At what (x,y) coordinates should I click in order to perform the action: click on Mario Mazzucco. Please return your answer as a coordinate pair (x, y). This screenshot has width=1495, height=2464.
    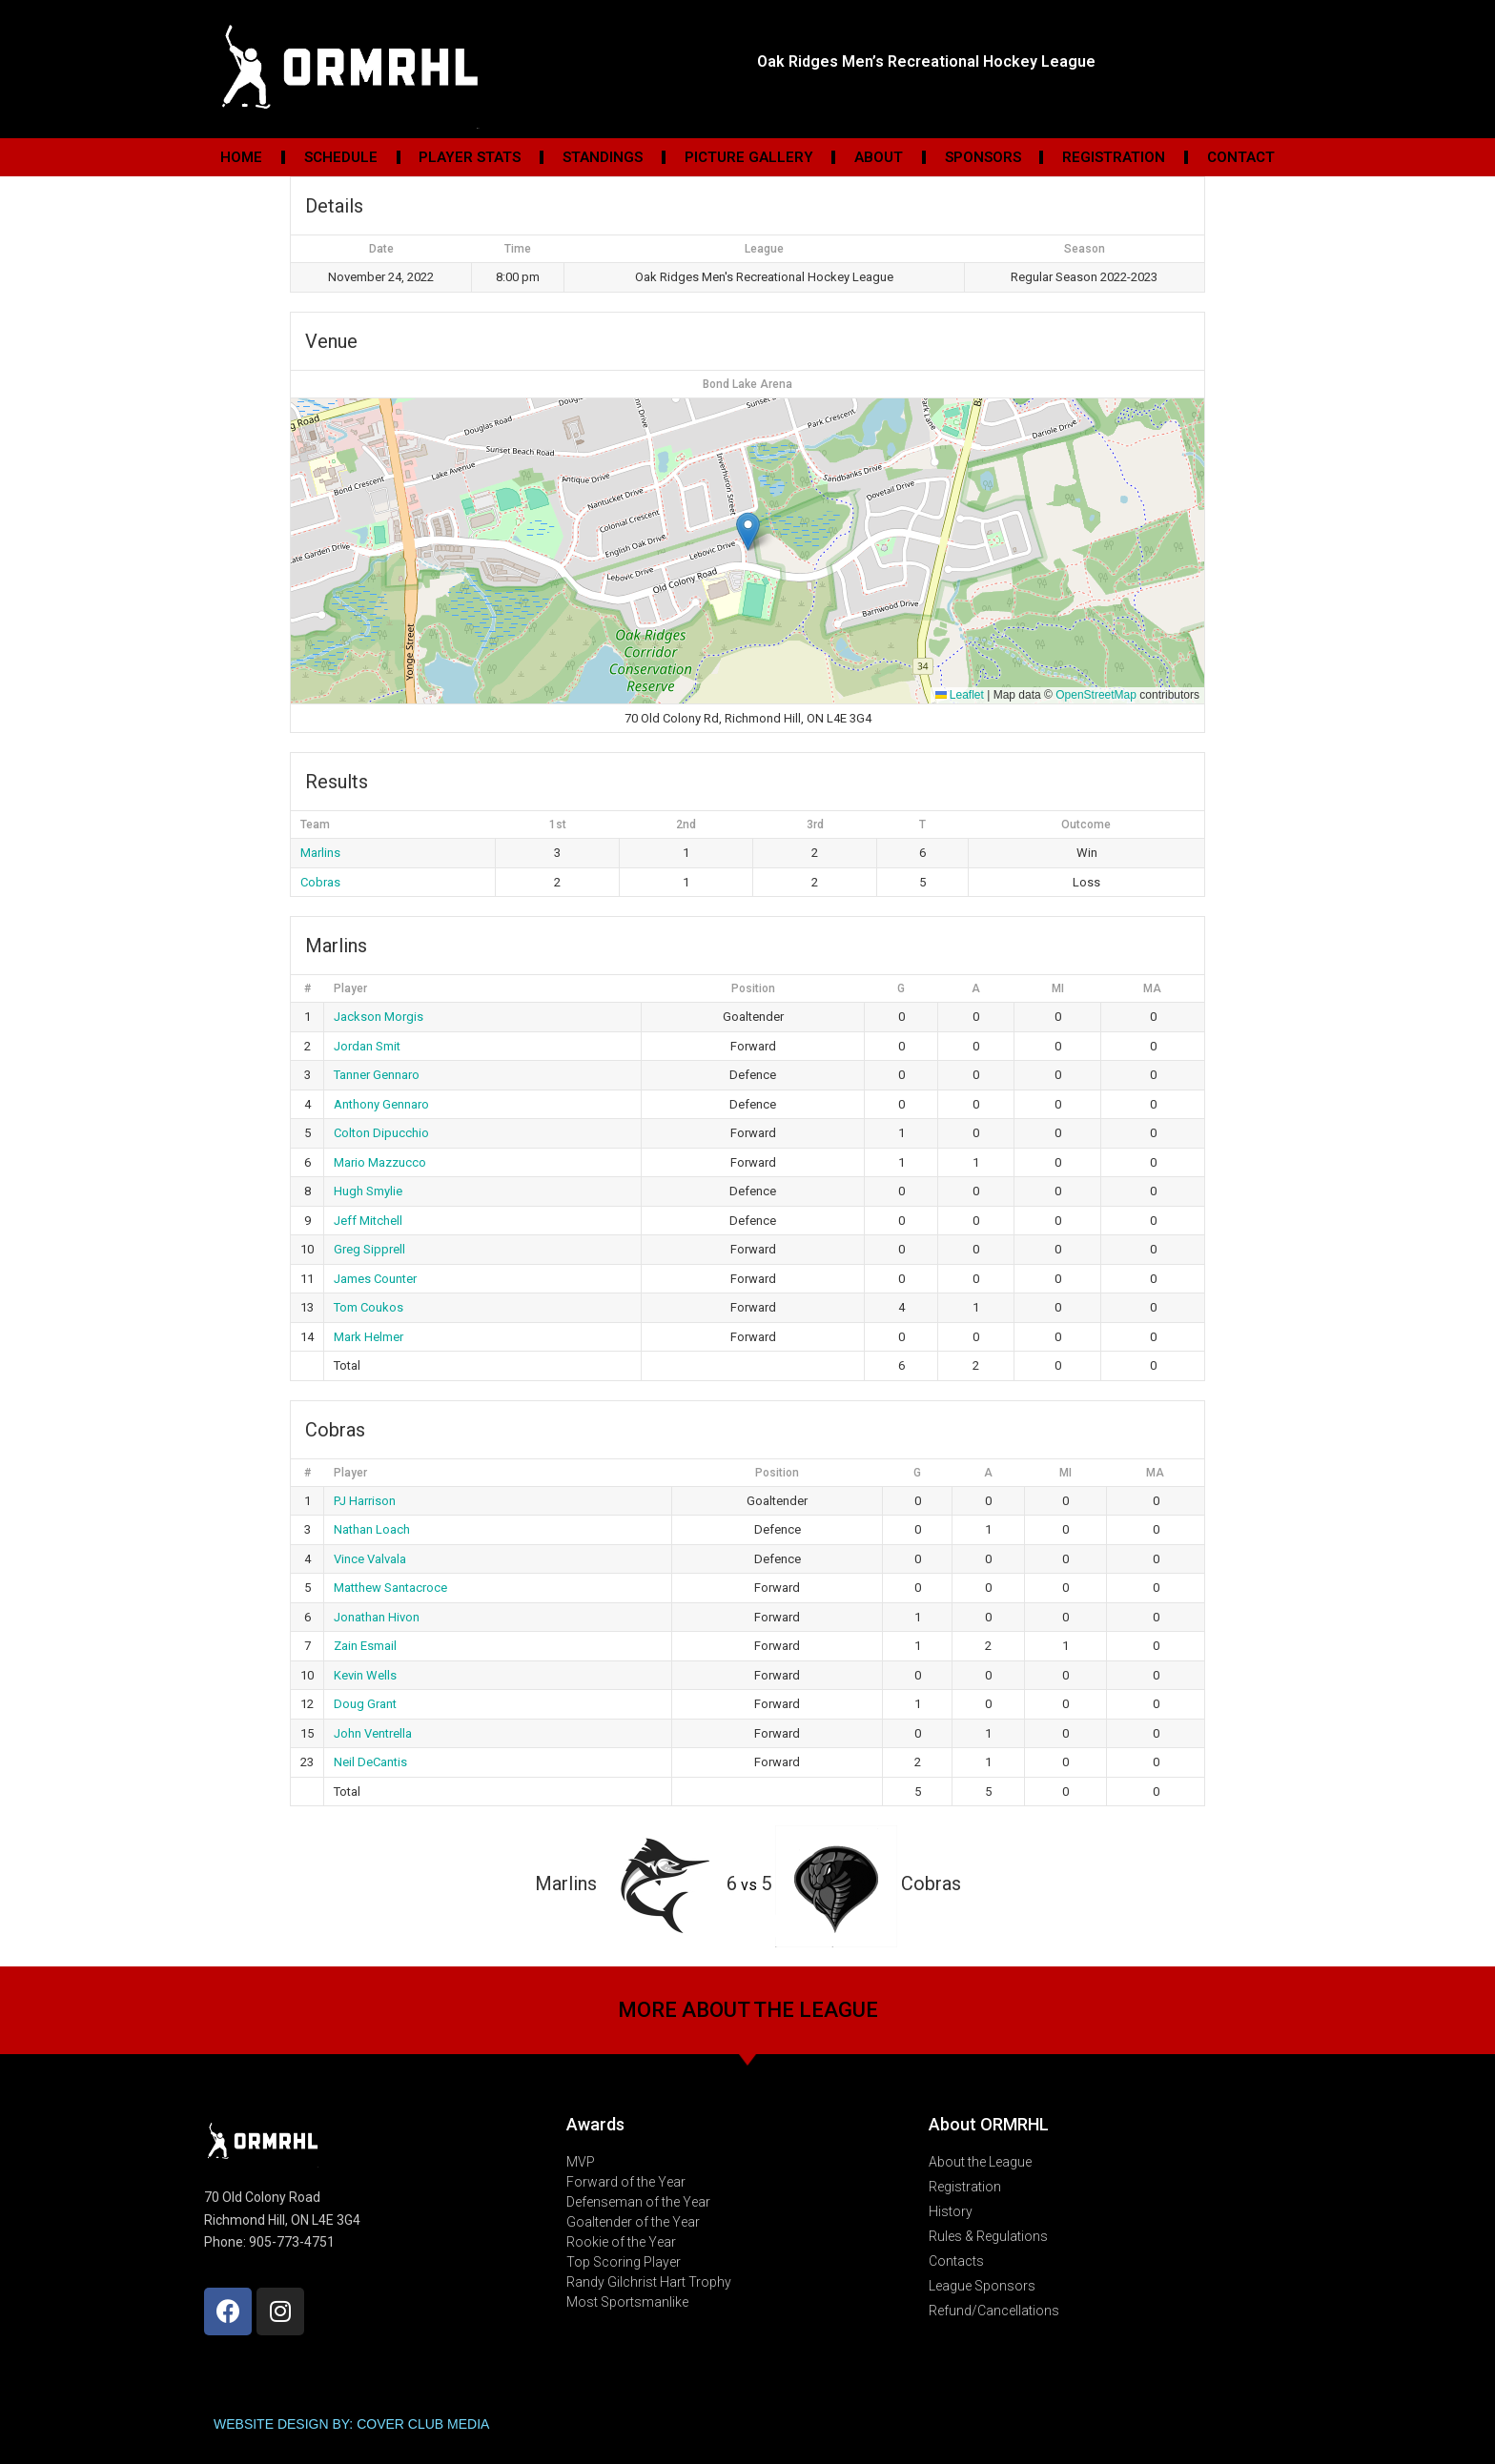
    Looking at the image, I should click on (380, 1162).